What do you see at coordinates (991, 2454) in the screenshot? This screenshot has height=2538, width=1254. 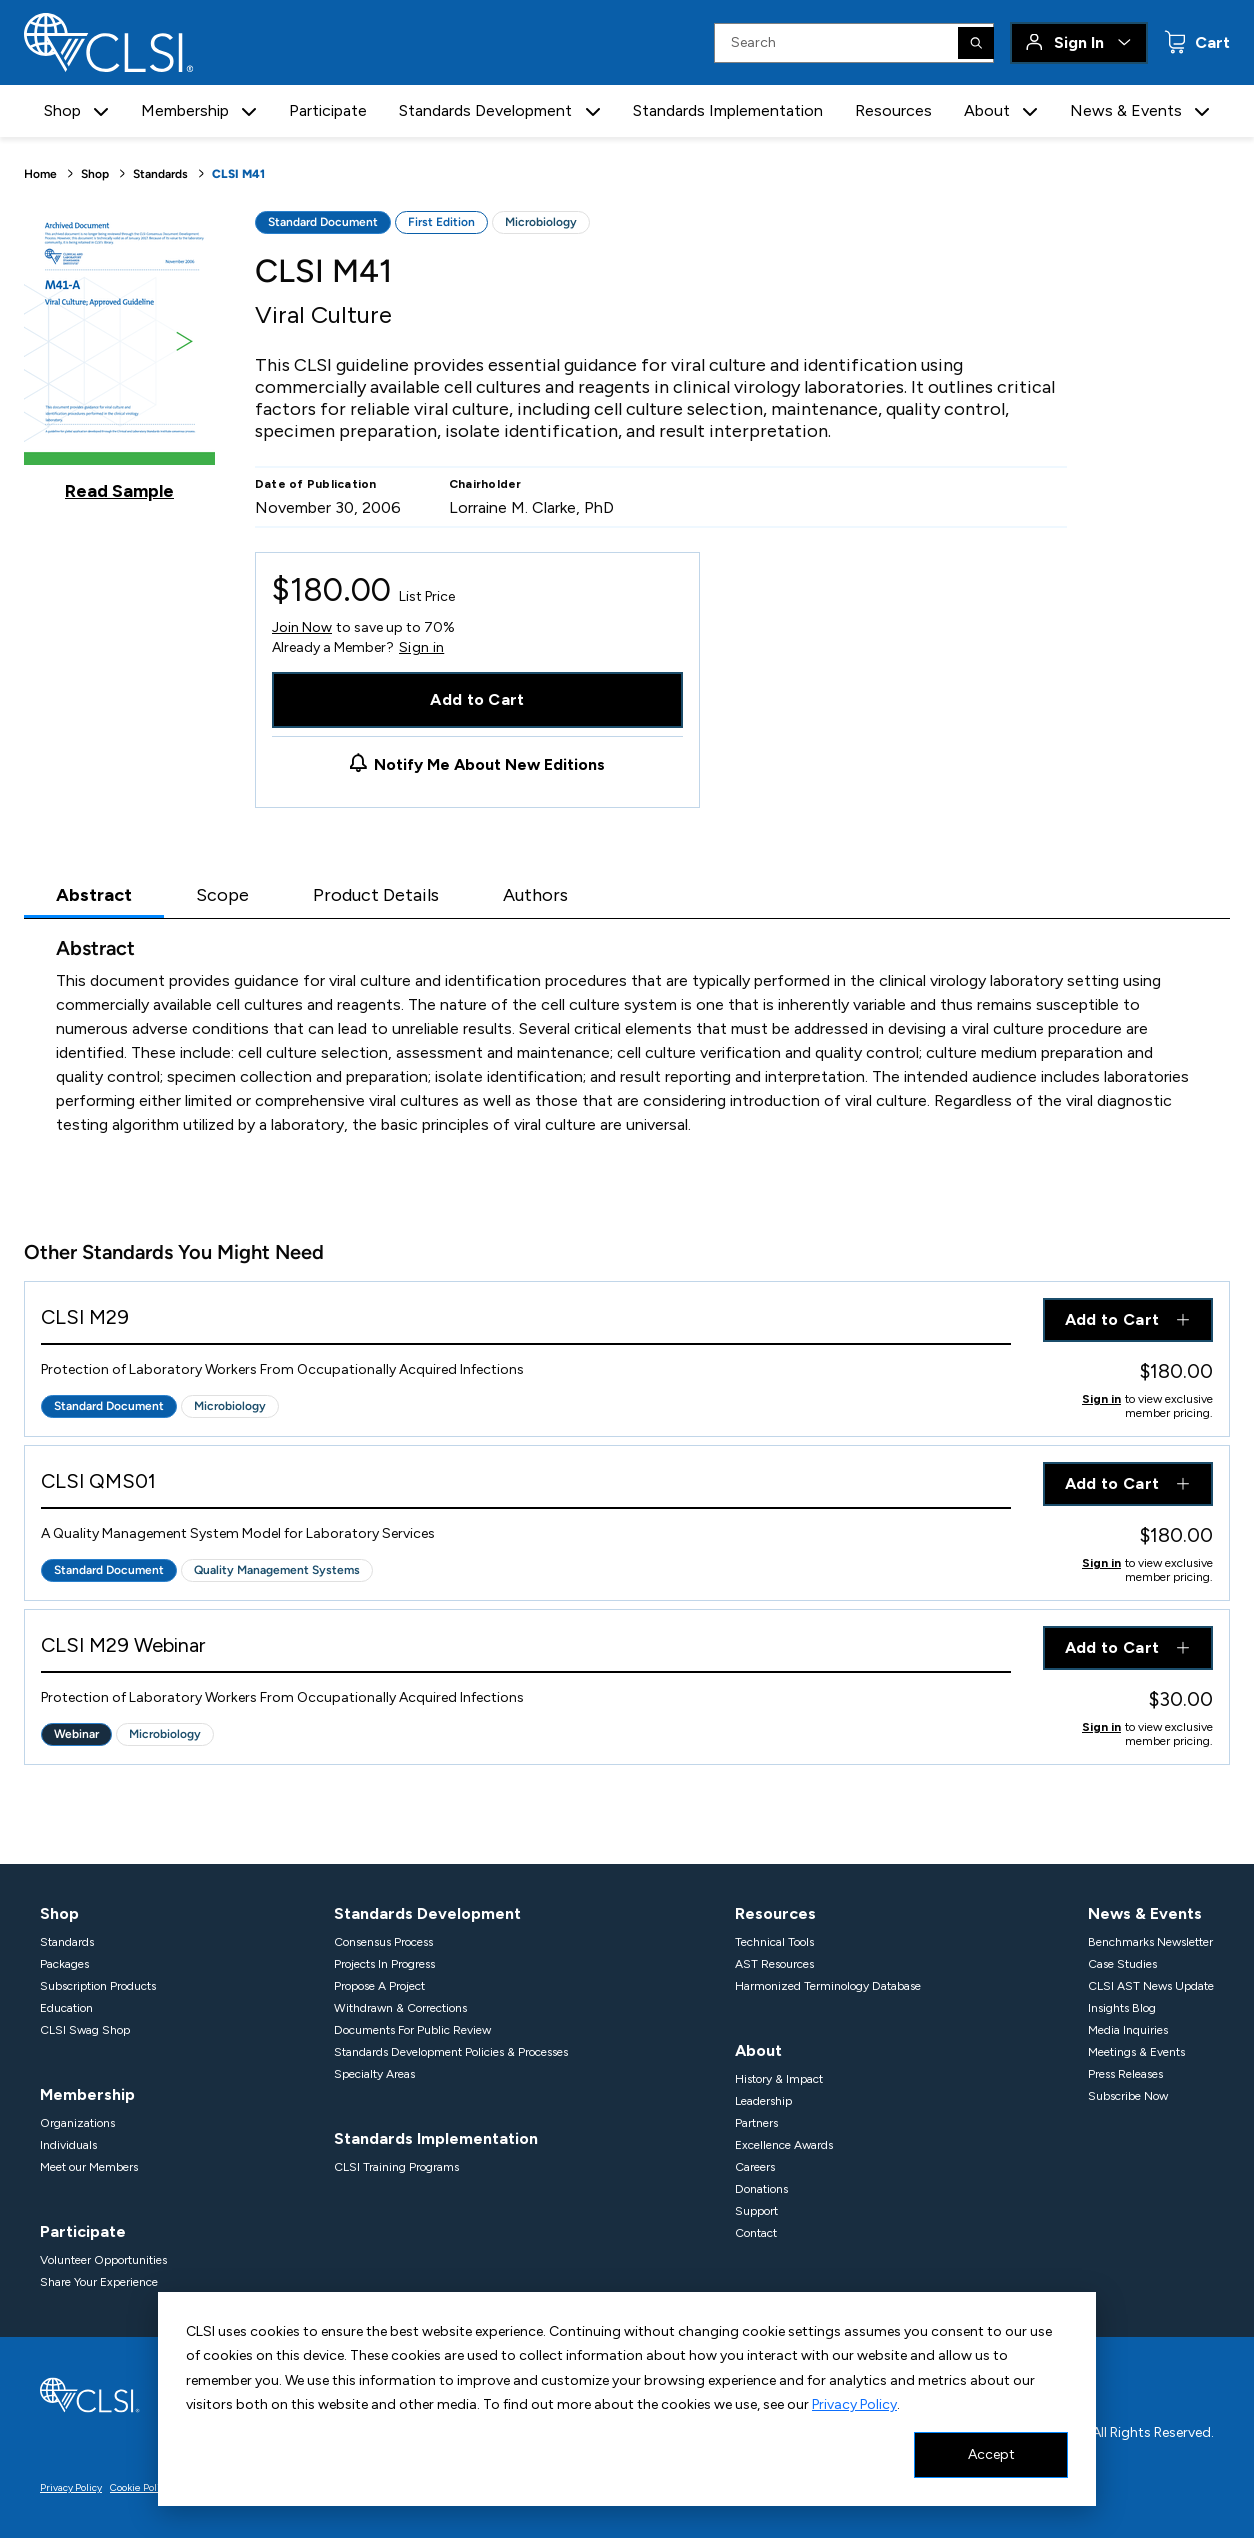 I see `Accept` at bounding box center [991, 2454].